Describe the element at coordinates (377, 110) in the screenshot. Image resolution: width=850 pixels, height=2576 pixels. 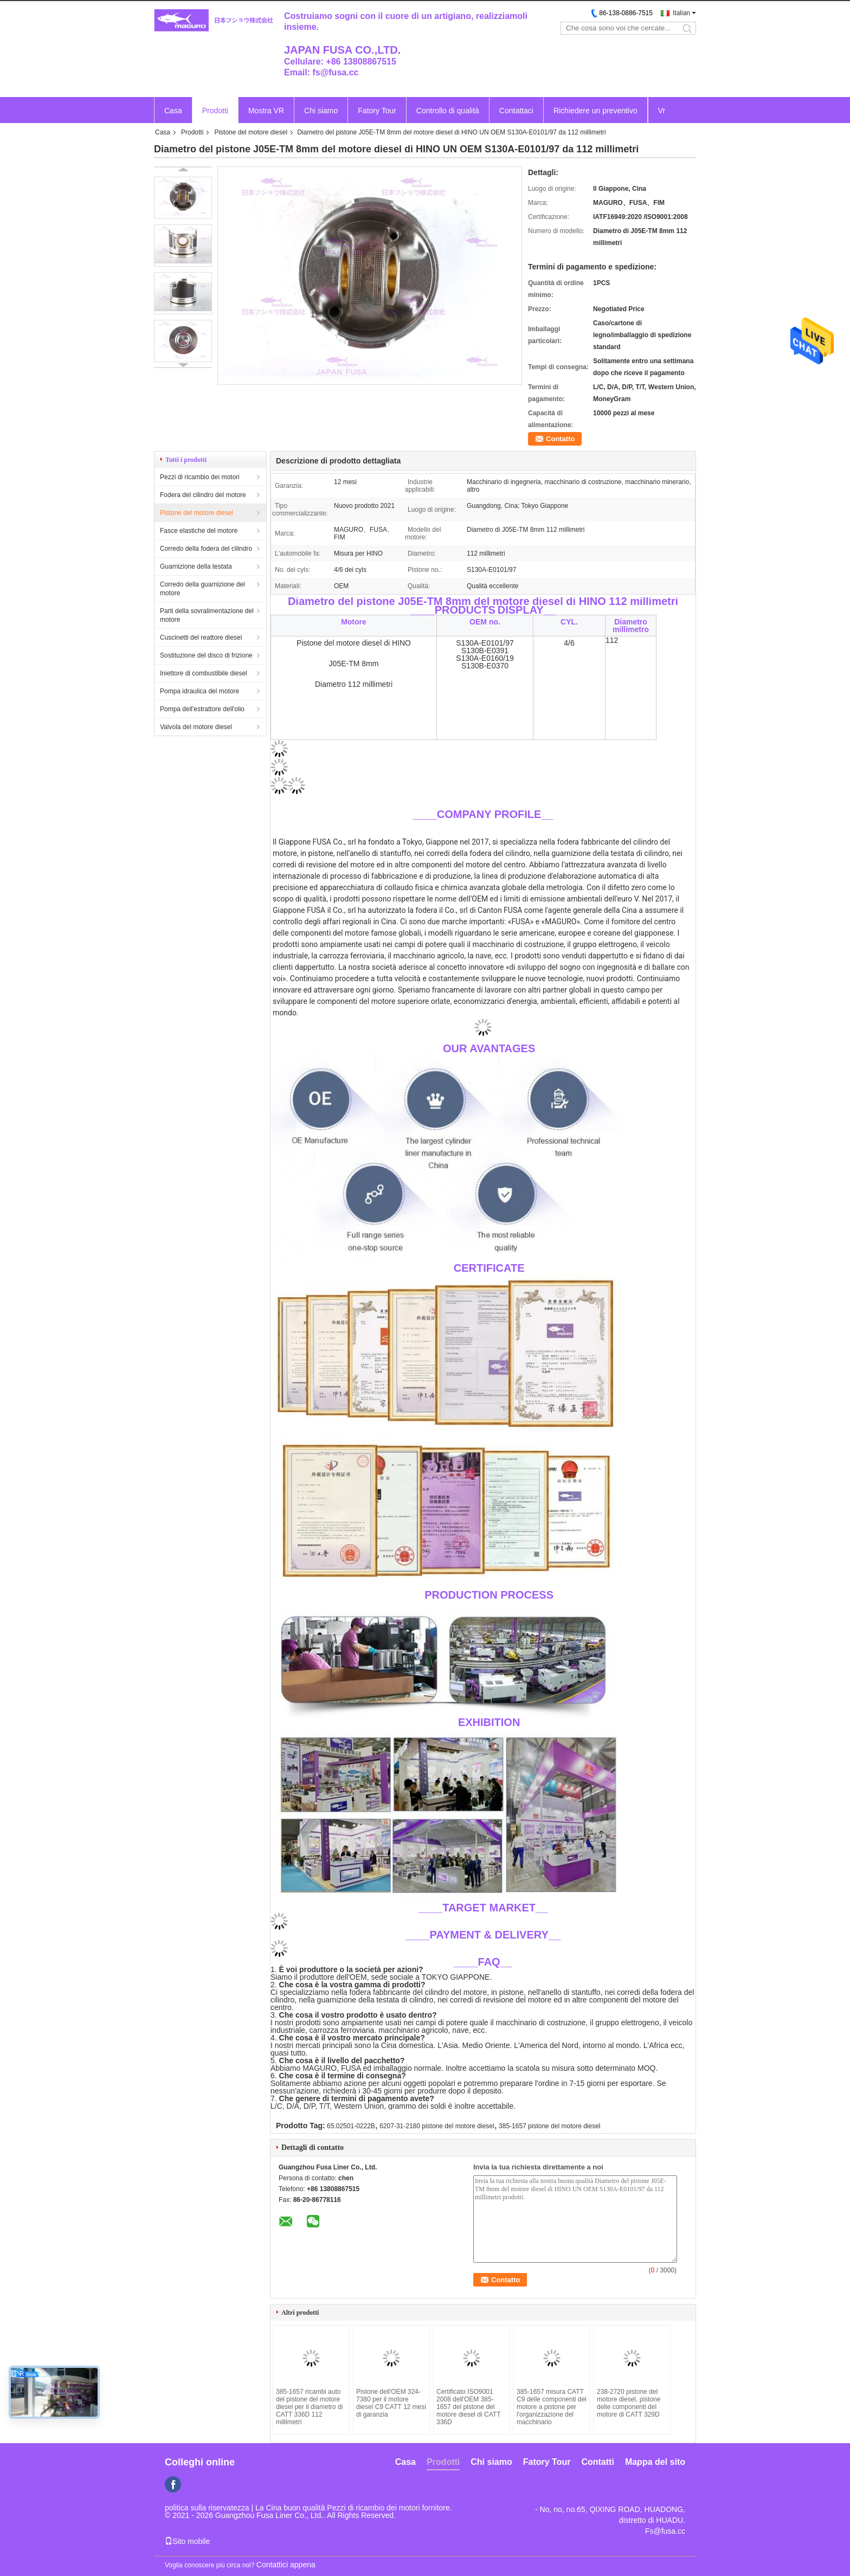
I see `Fatory Tour` at that location.